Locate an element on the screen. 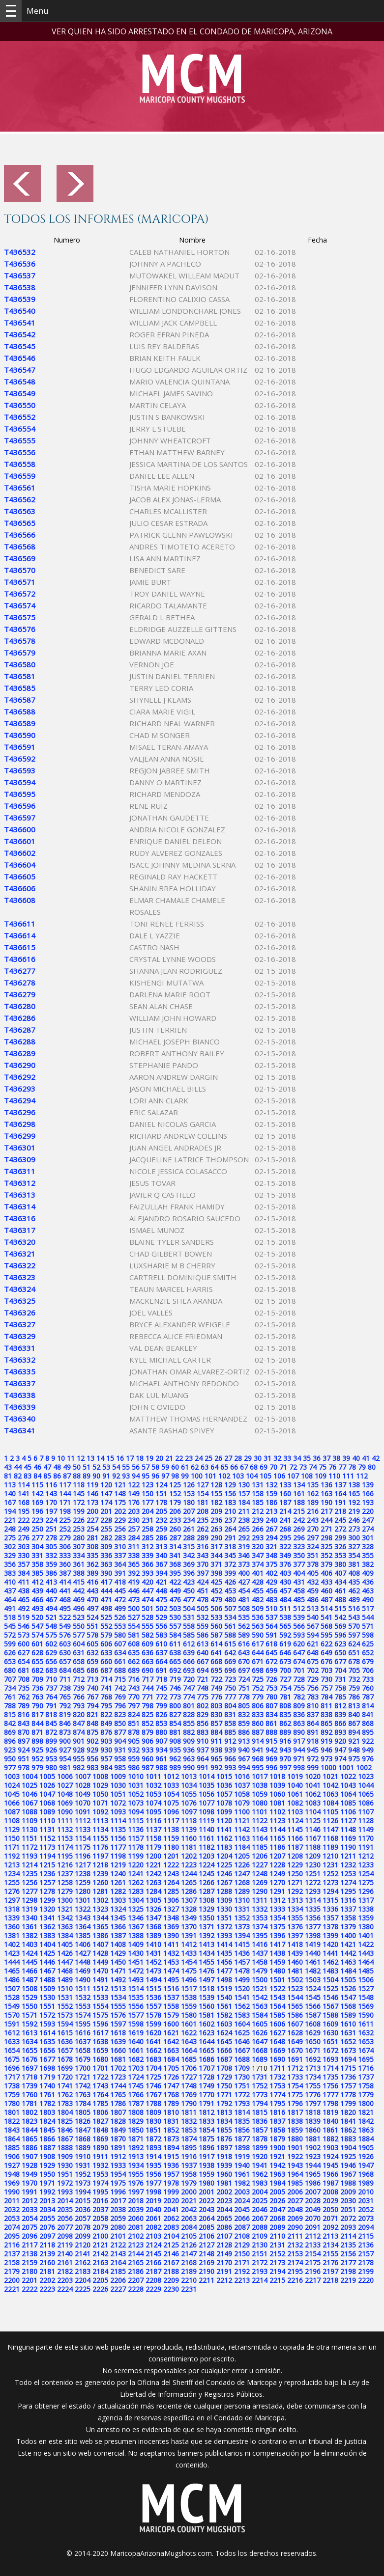 The image size is (384, 2576). 156 is located at coordinates (230, 1493).